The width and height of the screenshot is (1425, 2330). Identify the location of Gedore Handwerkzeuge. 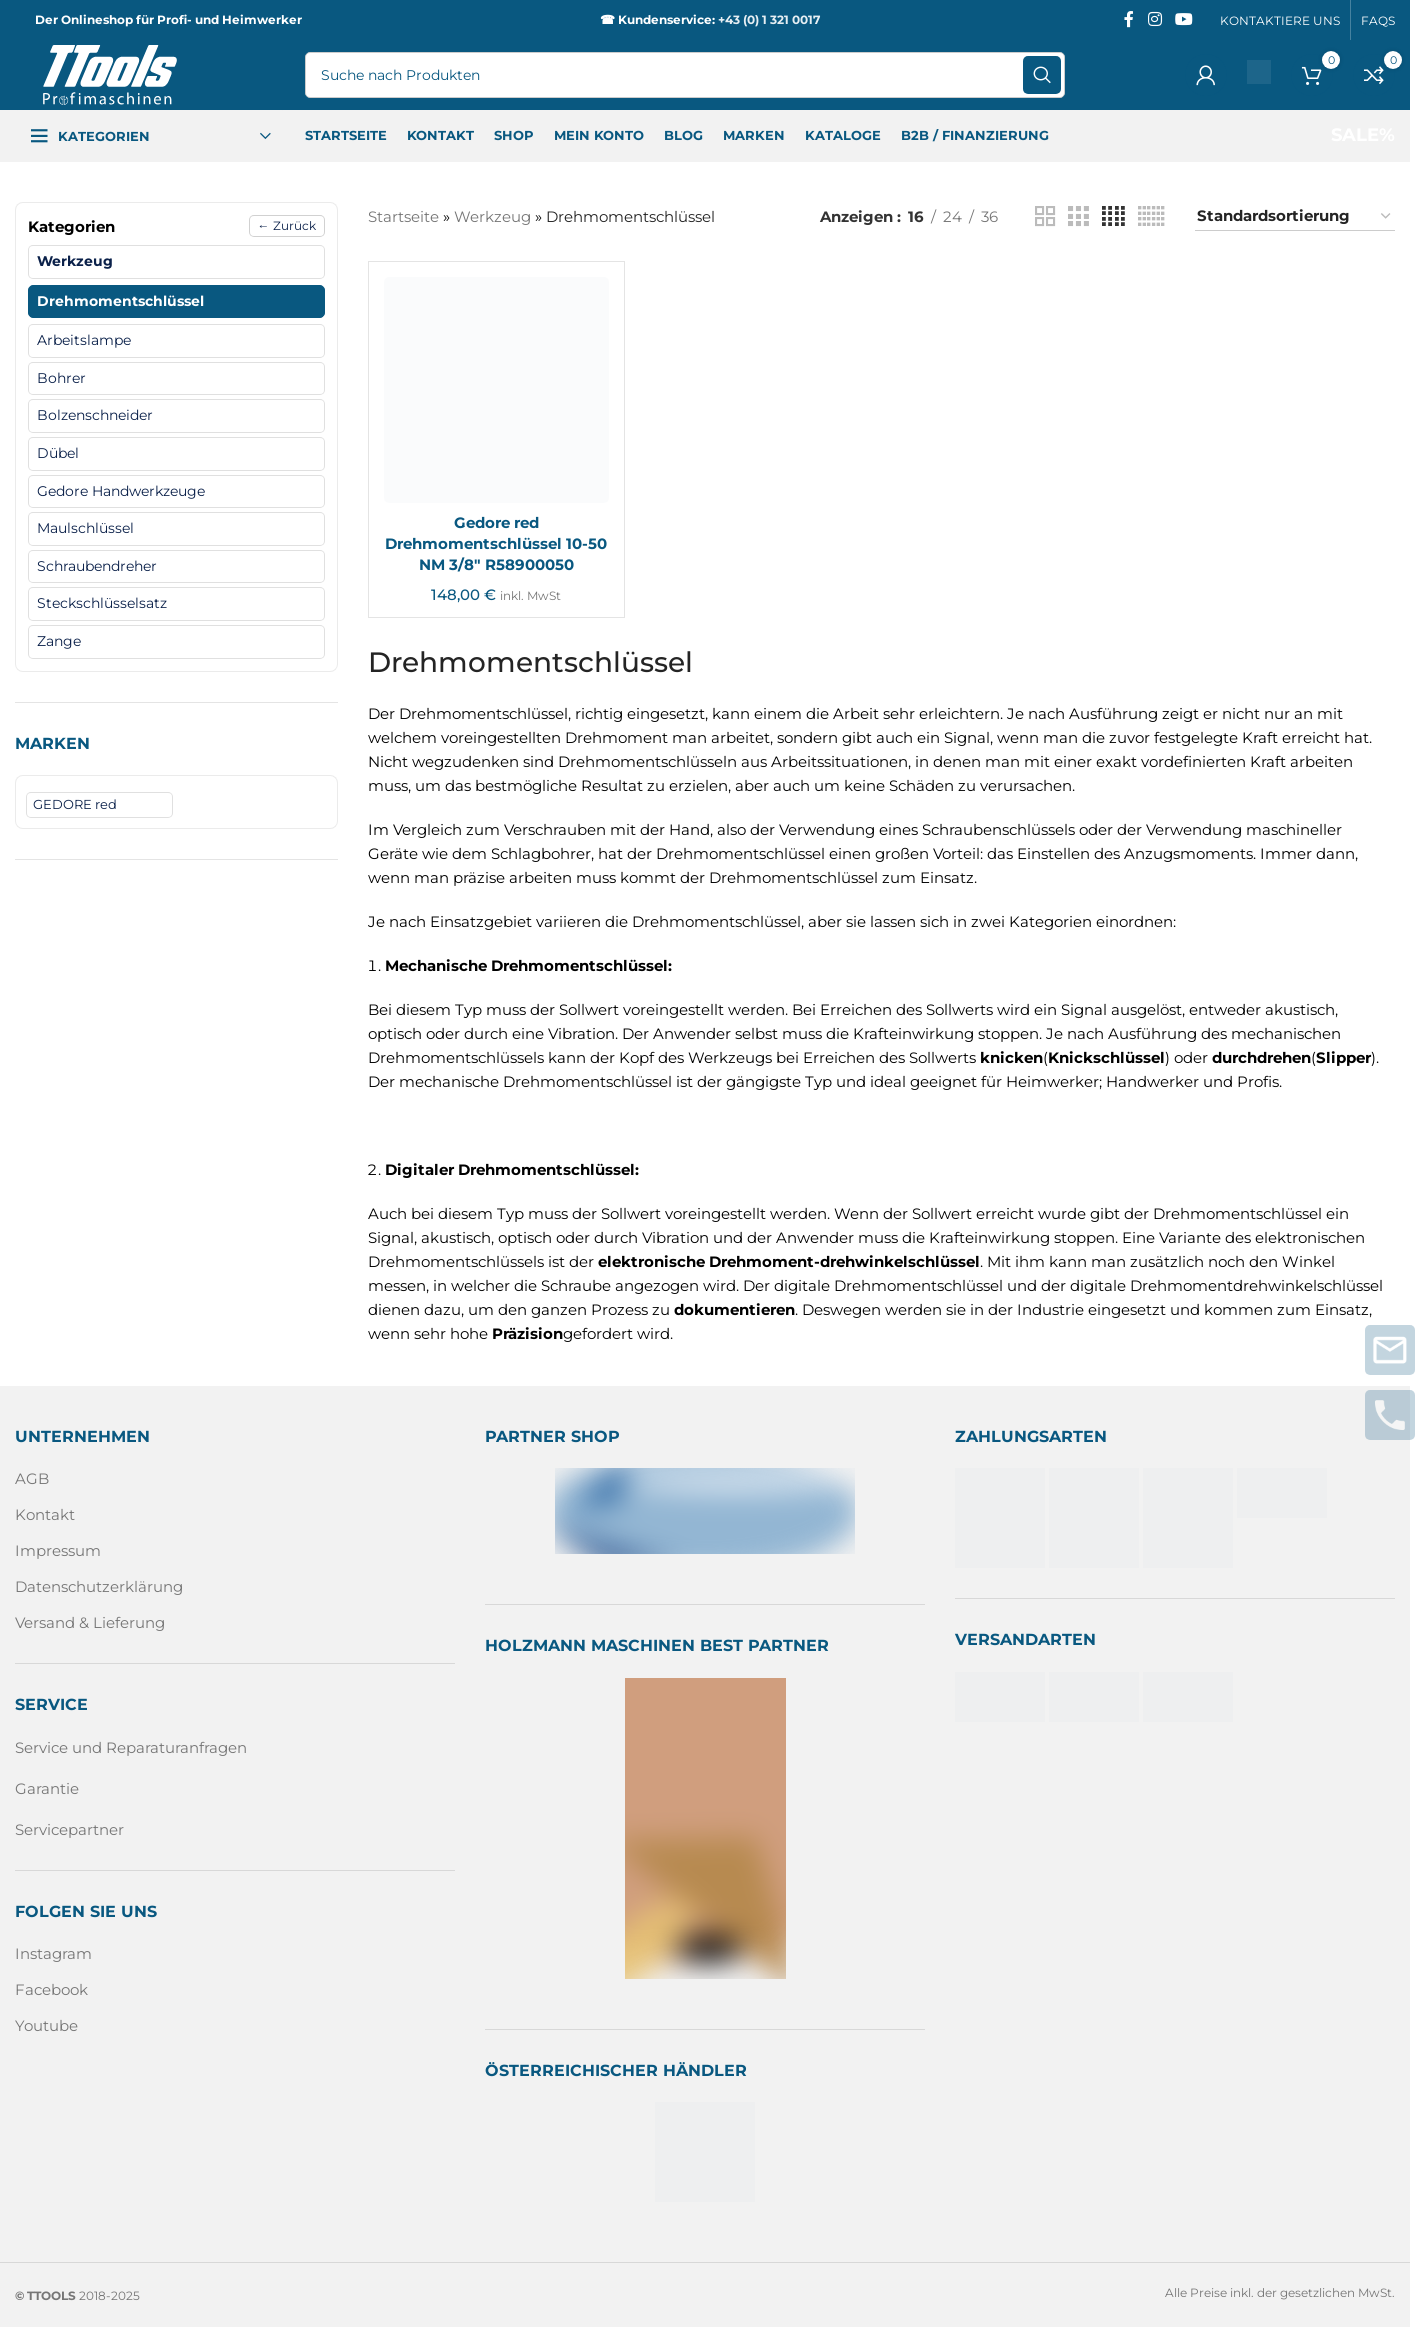
(121, 491).